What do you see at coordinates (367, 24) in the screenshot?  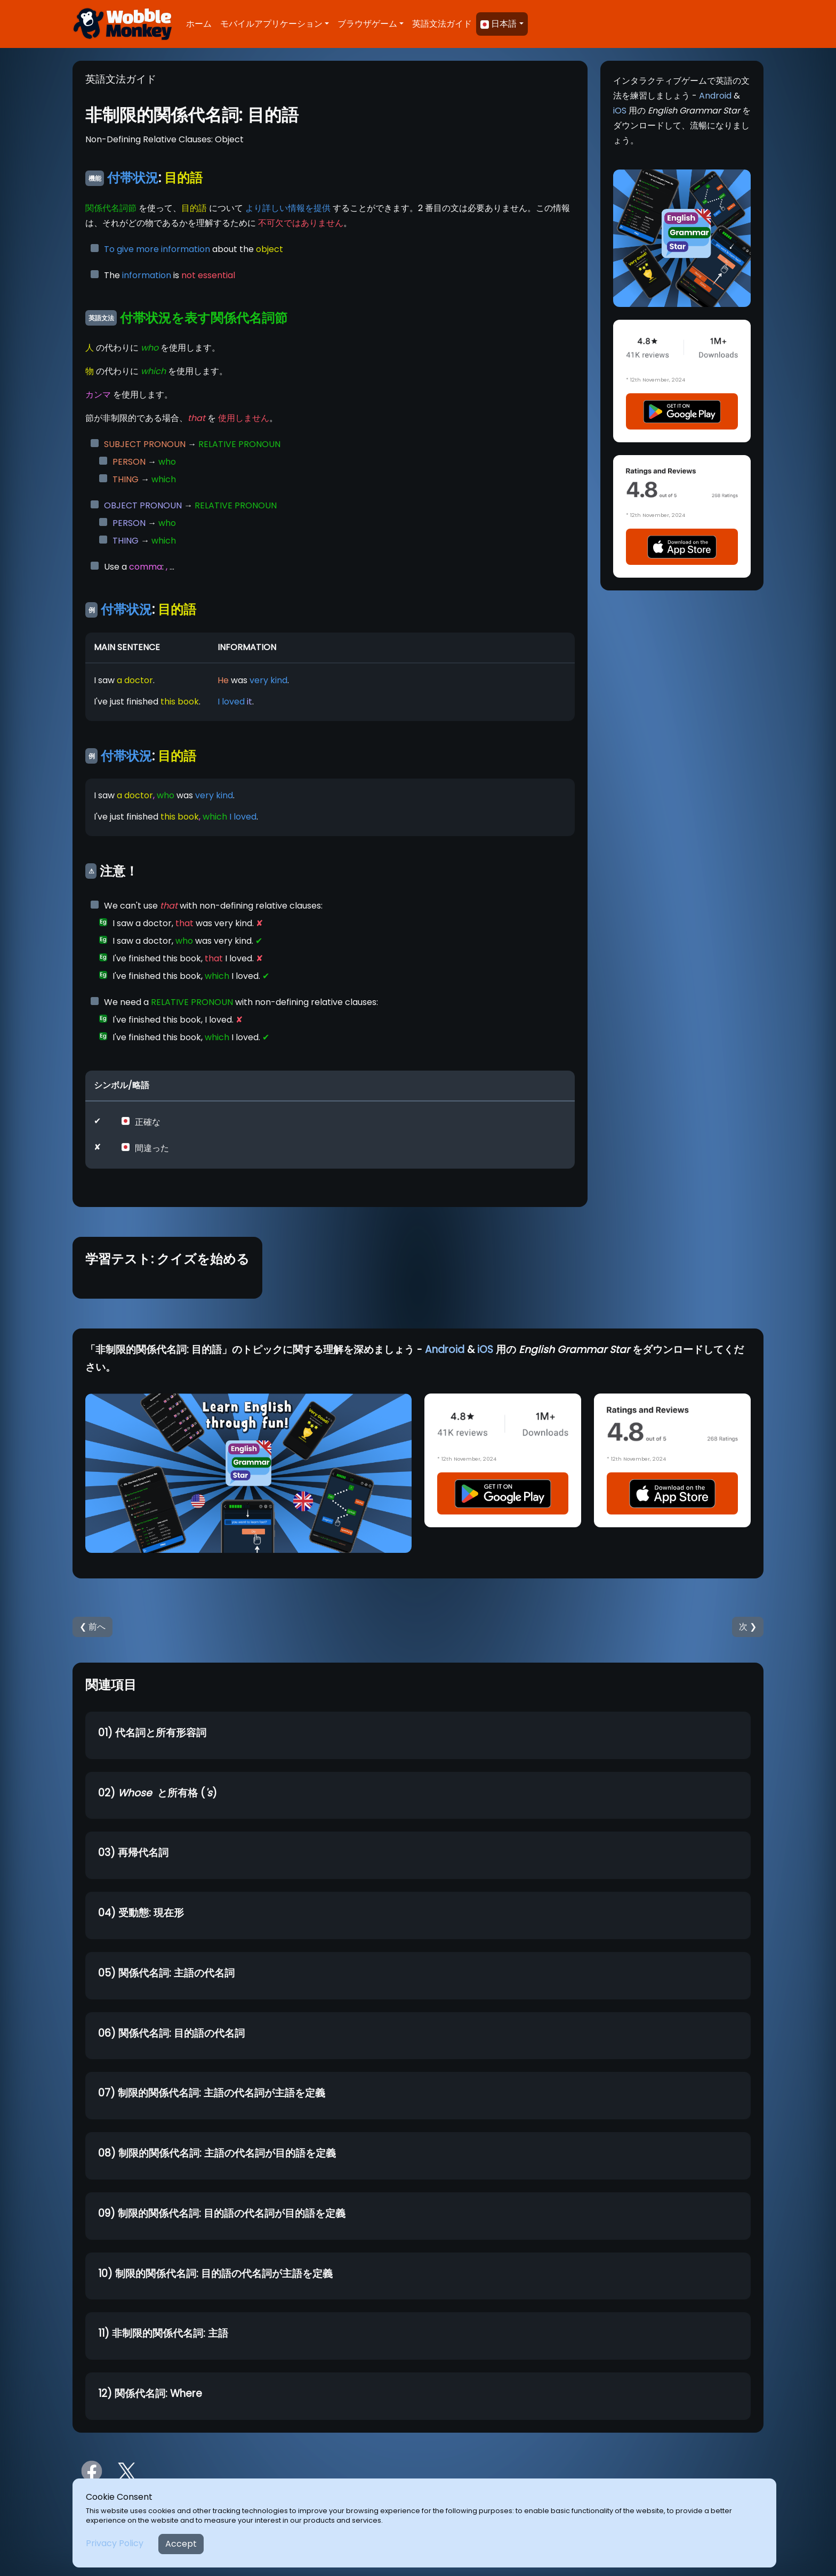 I see `ブラウザゲーム [button]` at bounding box center [367, 24].